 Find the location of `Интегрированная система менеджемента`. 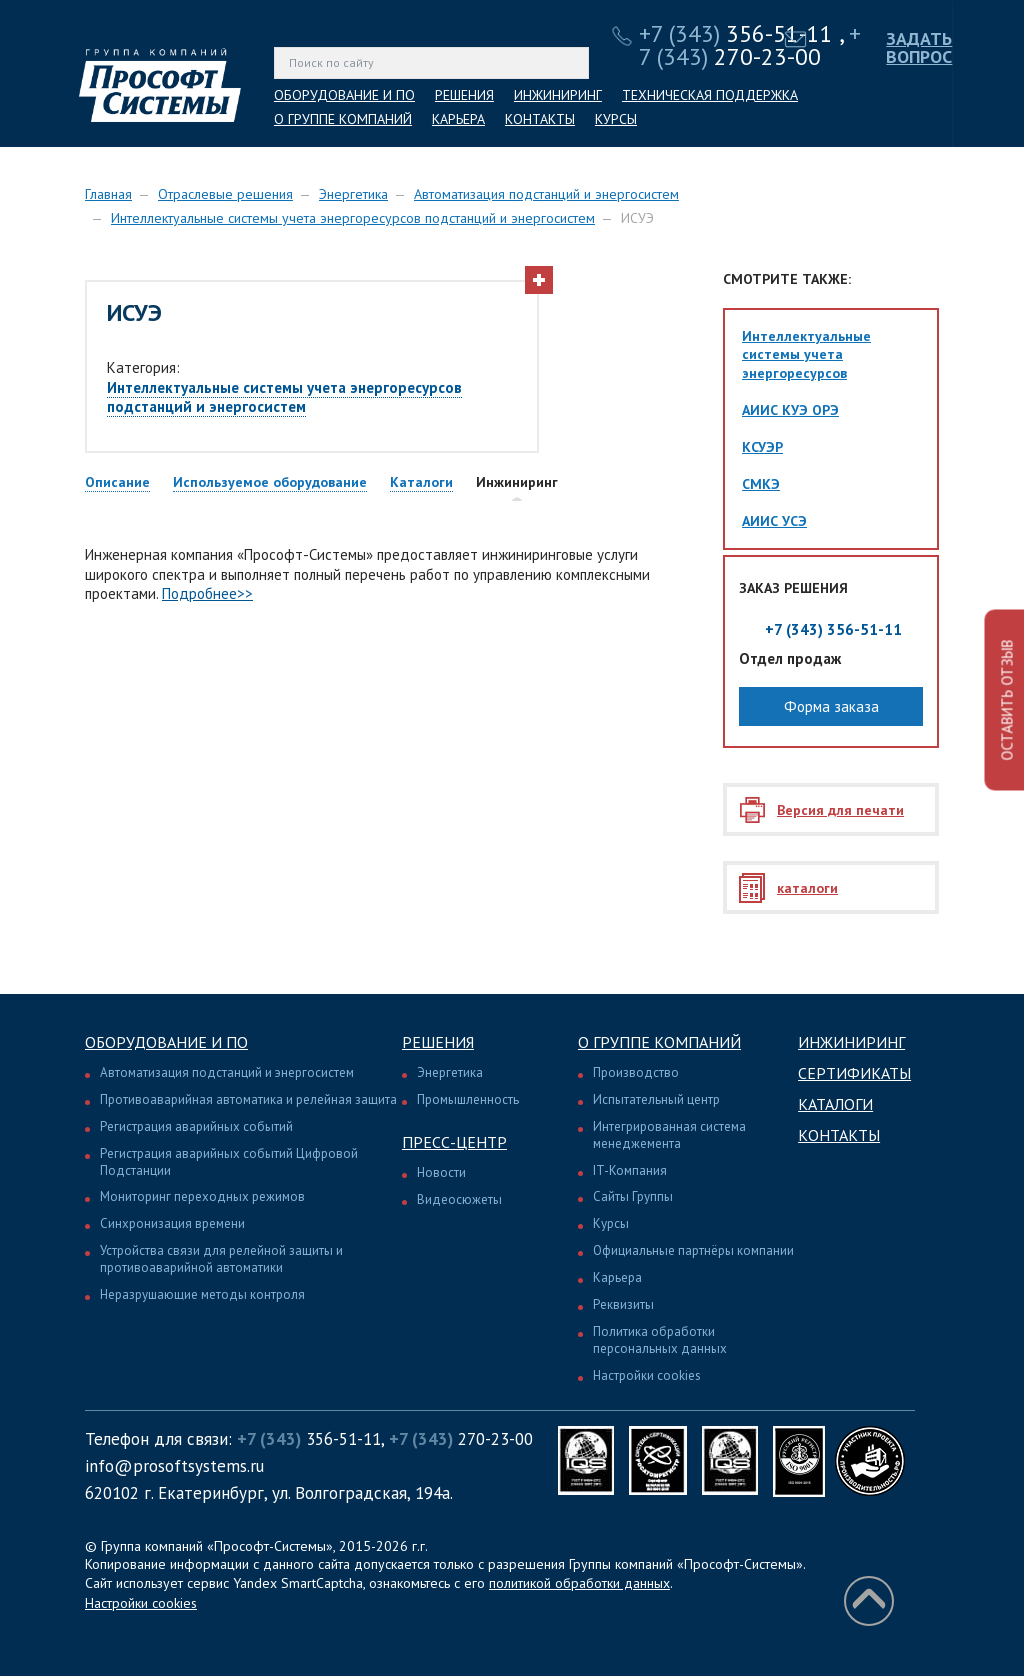

Интегрированная система менеджемента is located at coordinates (669, 1135).